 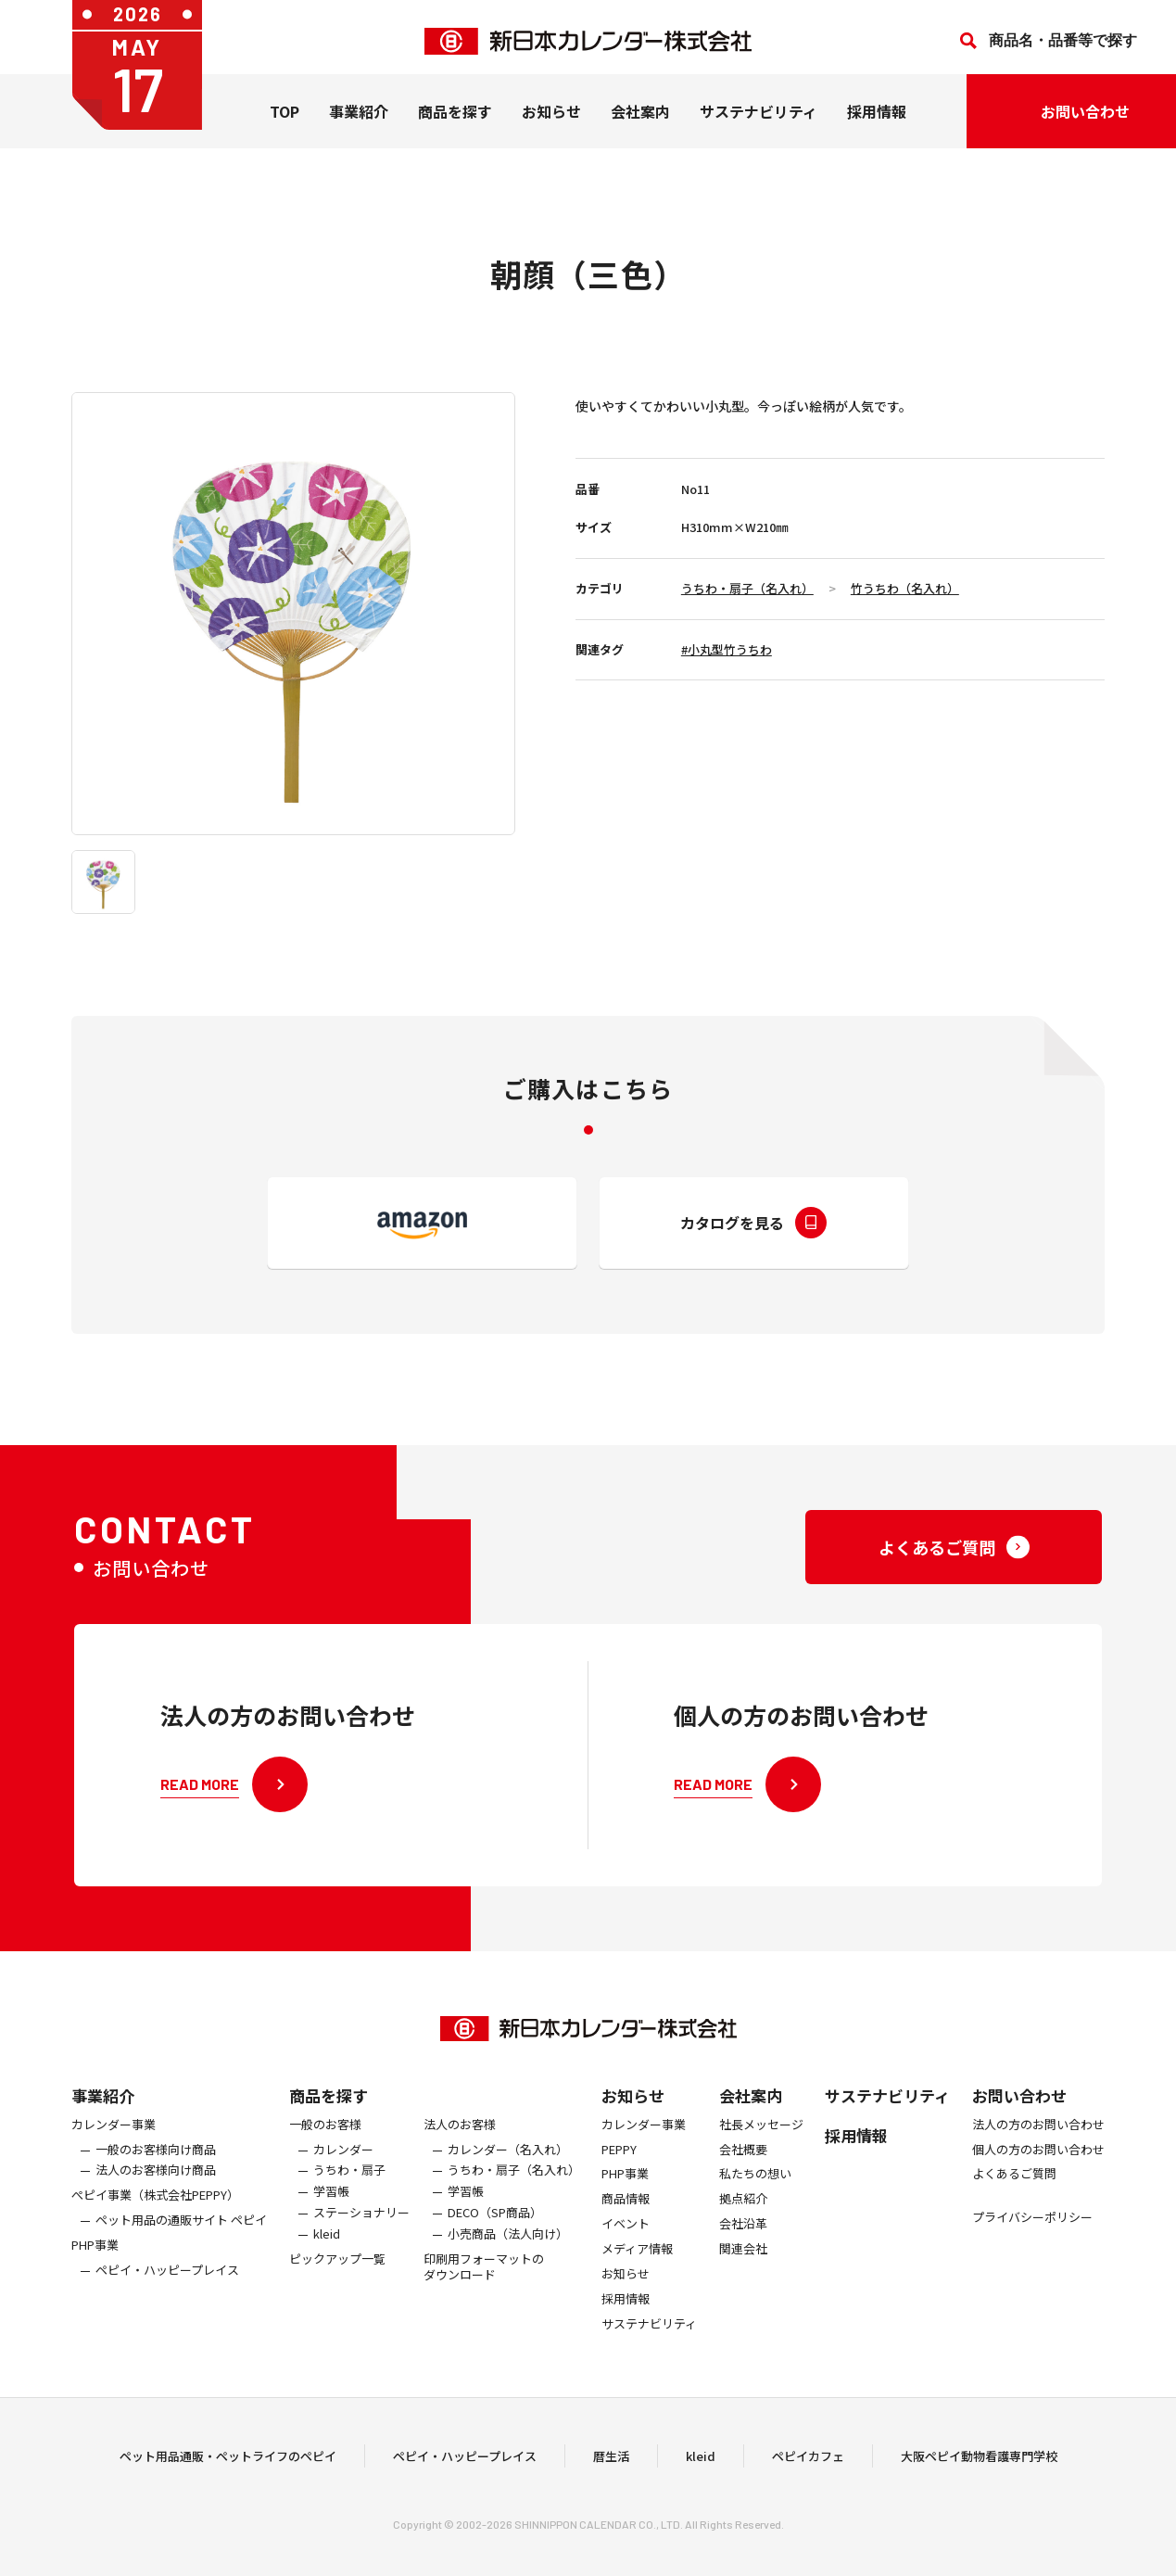 What do you see at coordinates (747, 588) in the screenshot?
I see `うちわ・扇子（名入れ）` at bounding box center [747, 588].